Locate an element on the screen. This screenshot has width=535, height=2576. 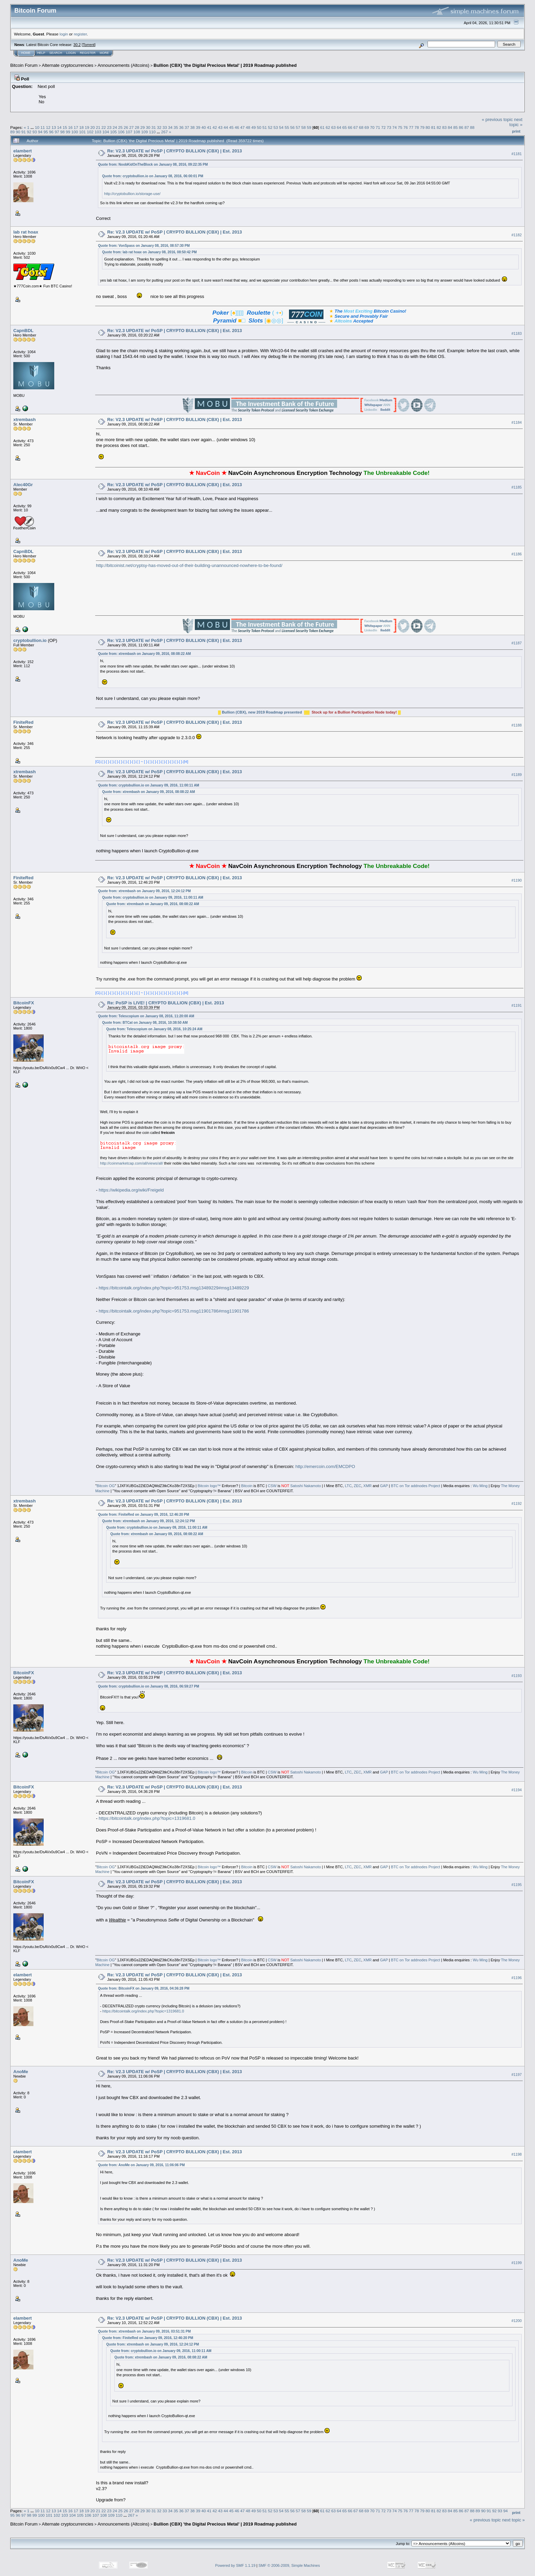
30 is located at coordinates (148, 127).